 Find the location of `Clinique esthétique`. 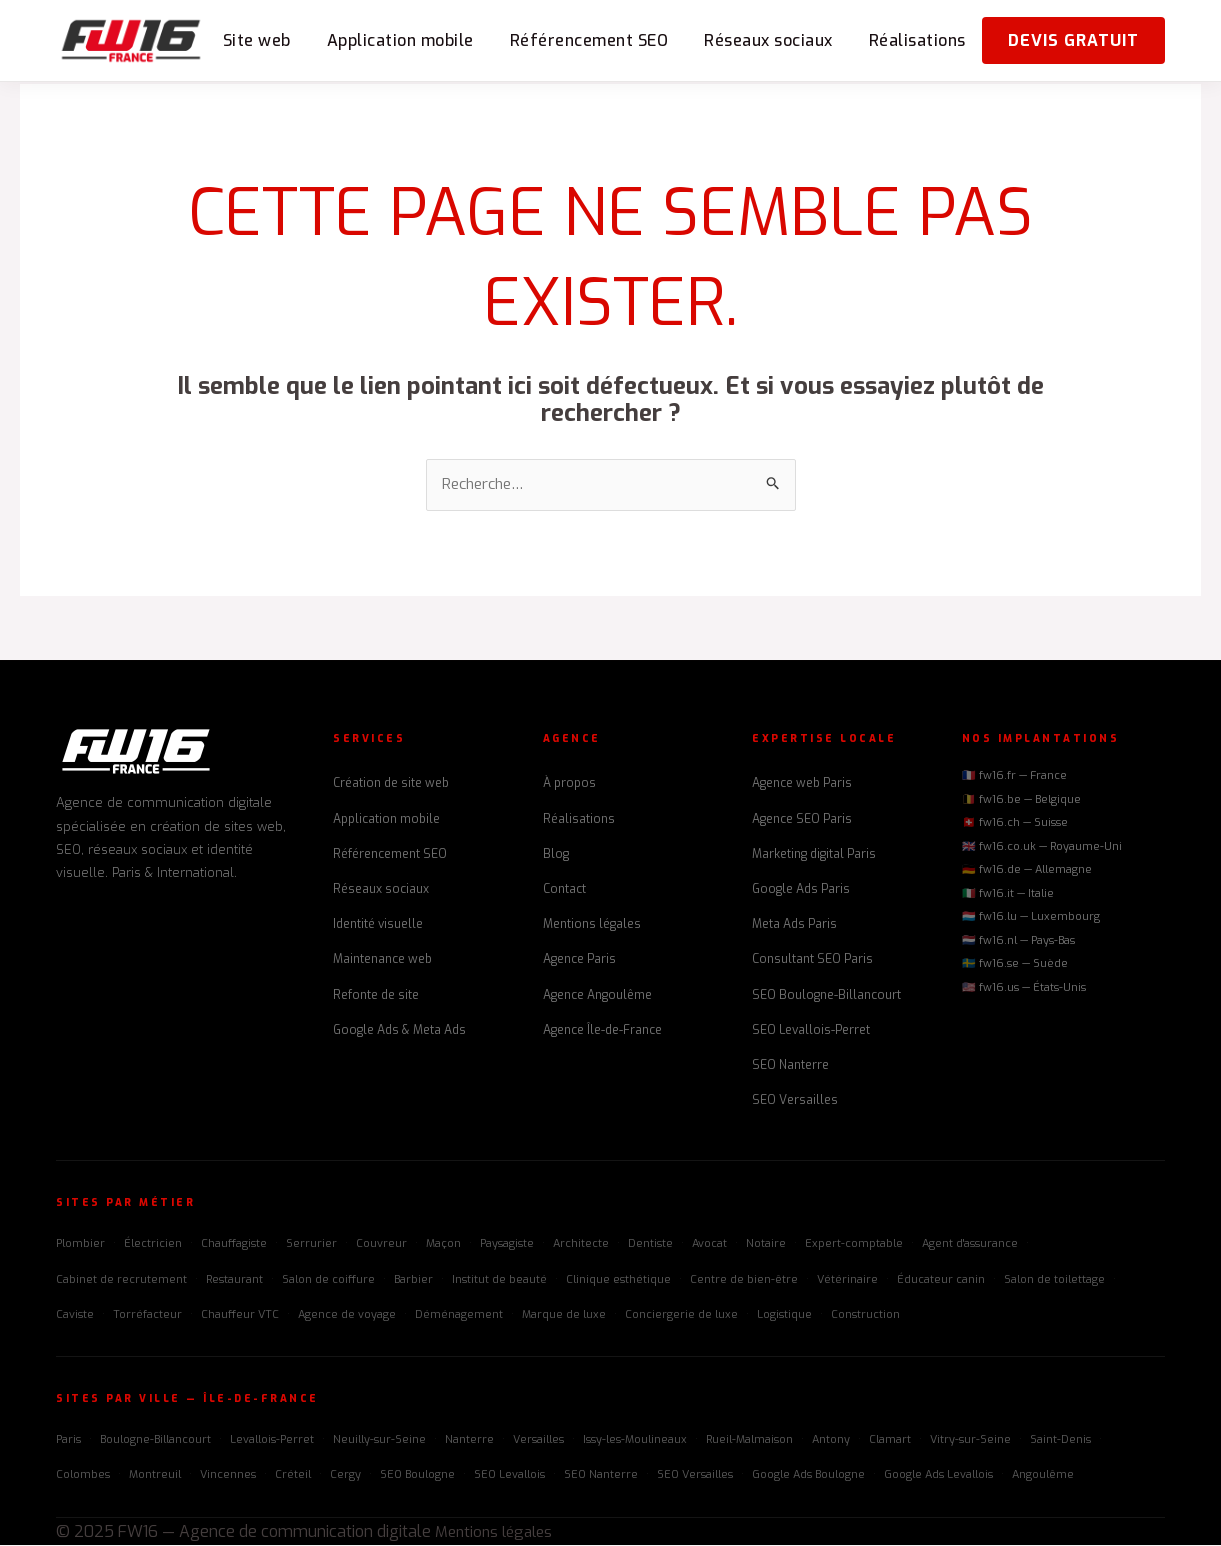

Clinique esthétique is located at coordinates (618, 1280).